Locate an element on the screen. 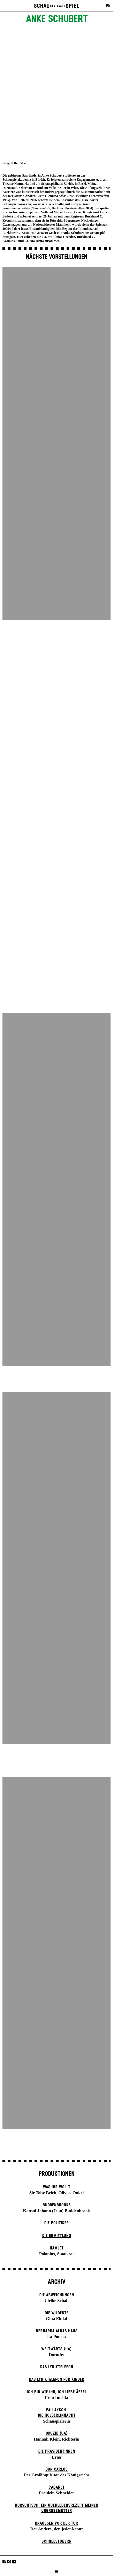 The width and height of the screenshot is (113, 2576). Das Lyriktelefon is located at coordinates (56, 2367).